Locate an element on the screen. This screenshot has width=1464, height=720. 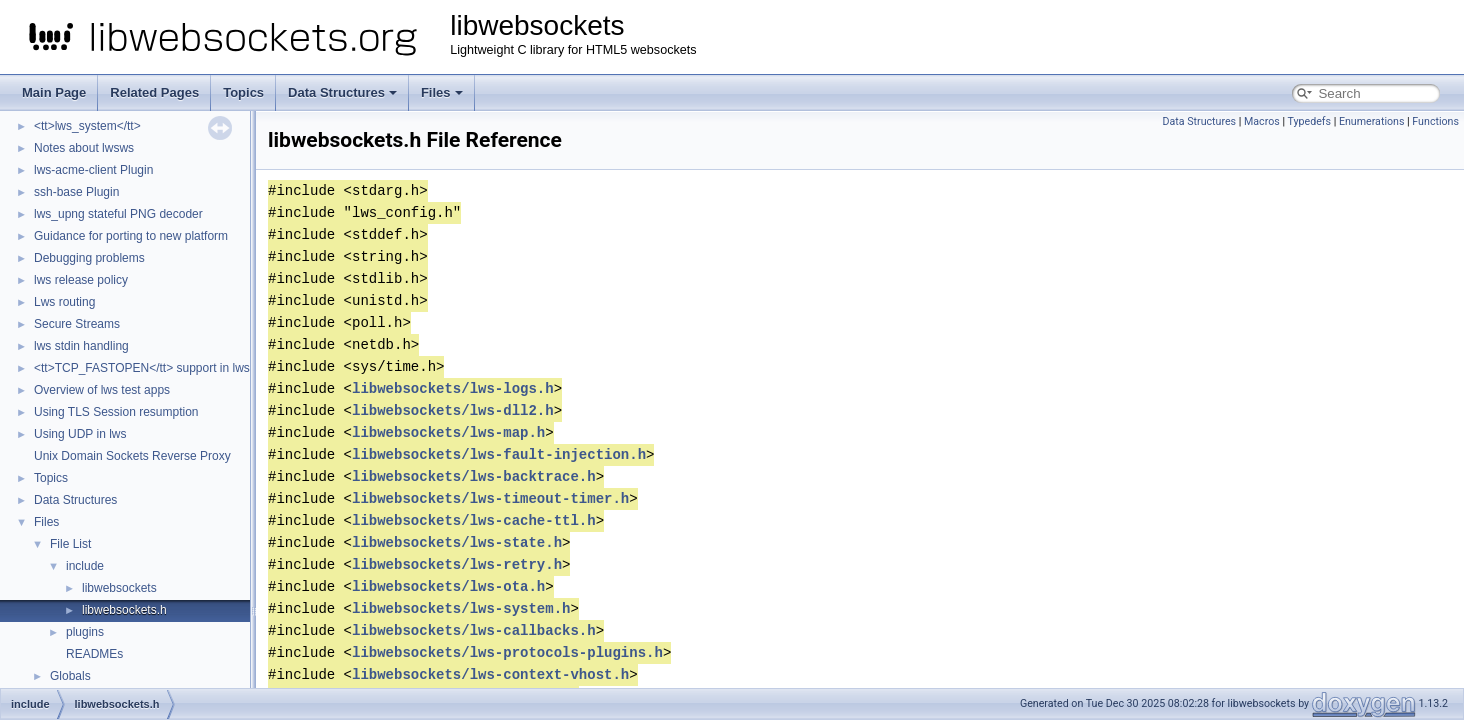
plugins is located at coordinates (85, 632).